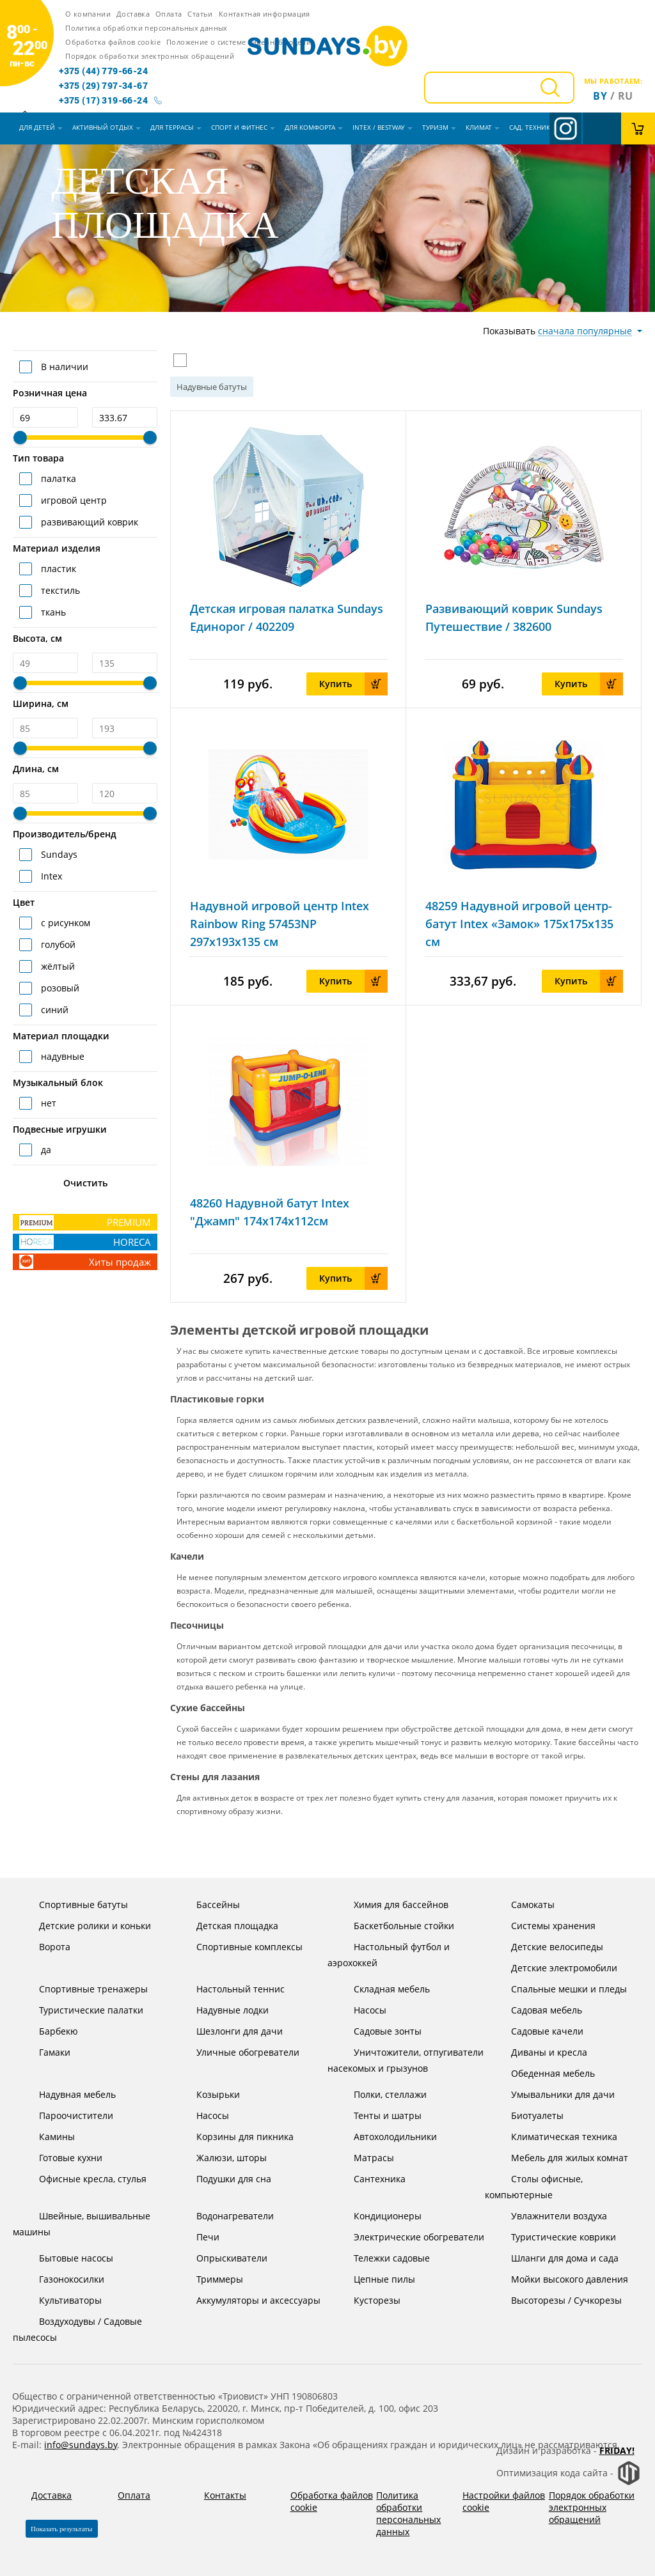 The width and height of the screenshot is (655, 2576). I want to click on +375 (44) 779-66-24, so click(103, 70).